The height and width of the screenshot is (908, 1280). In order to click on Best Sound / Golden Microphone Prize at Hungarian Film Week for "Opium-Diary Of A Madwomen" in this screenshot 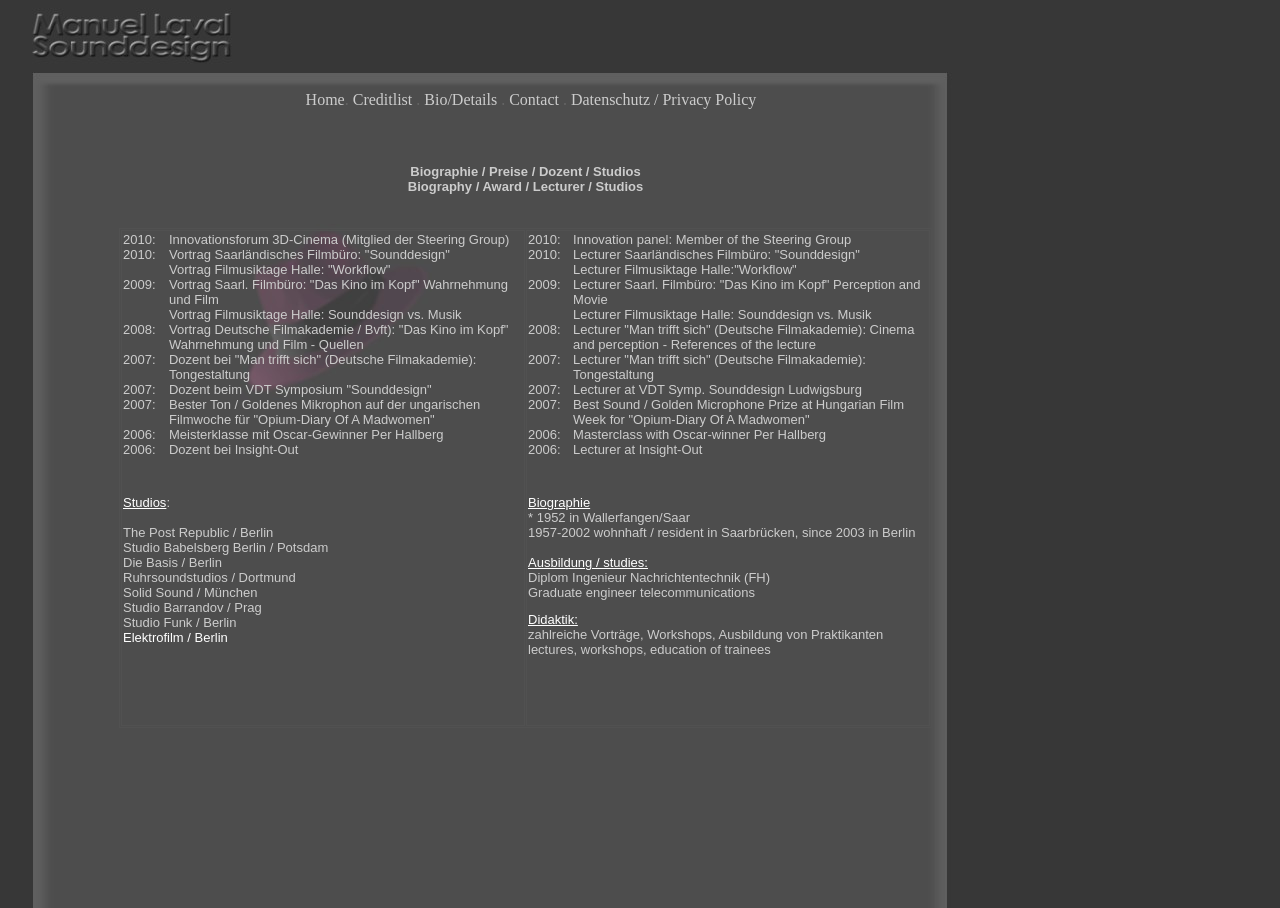, I will do `click(738, 412)`.